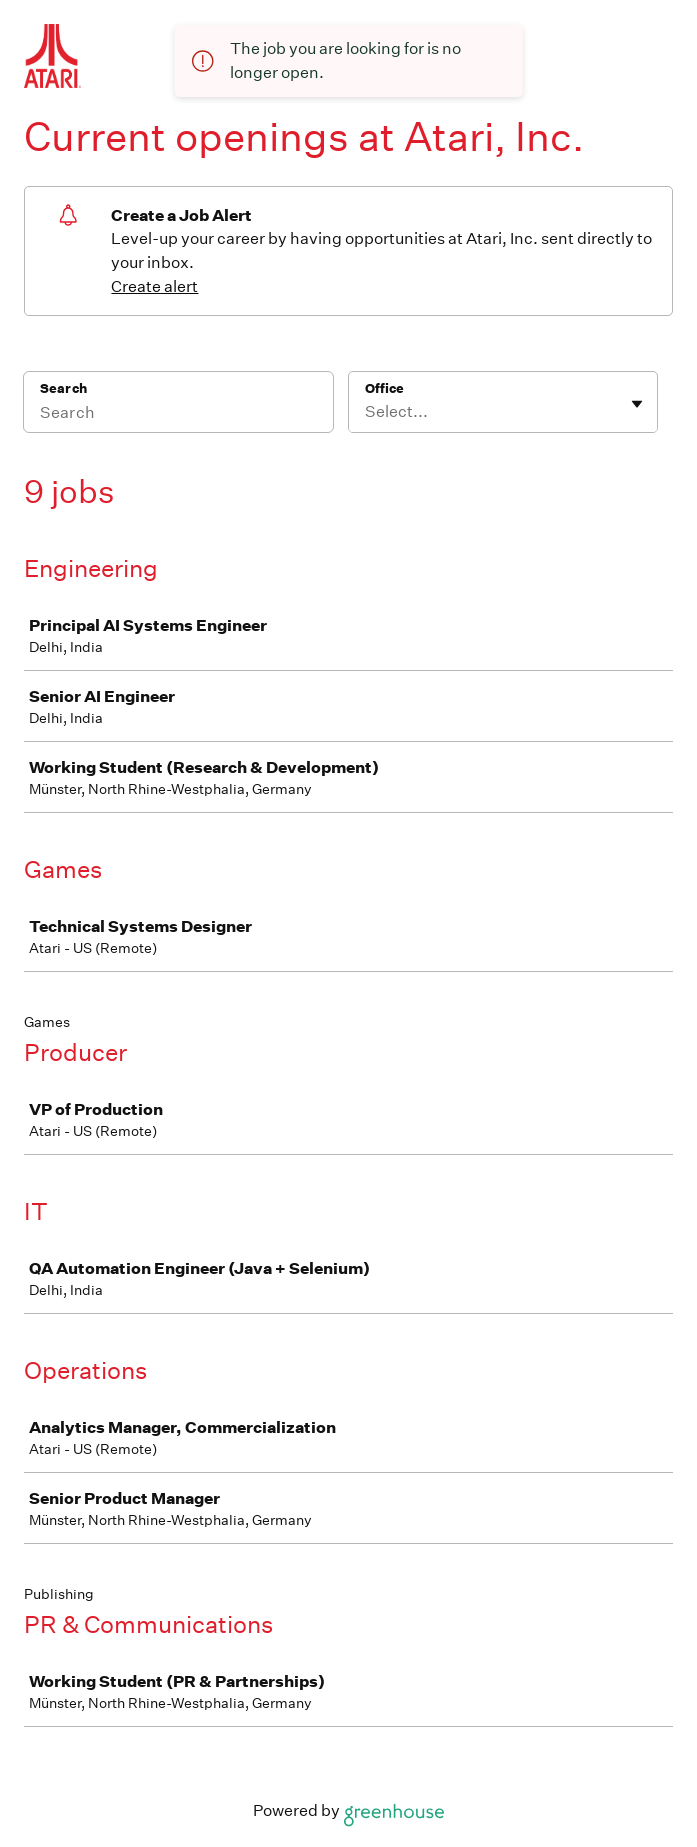  I want to click on [Toggle flyout], so click(637, 404).